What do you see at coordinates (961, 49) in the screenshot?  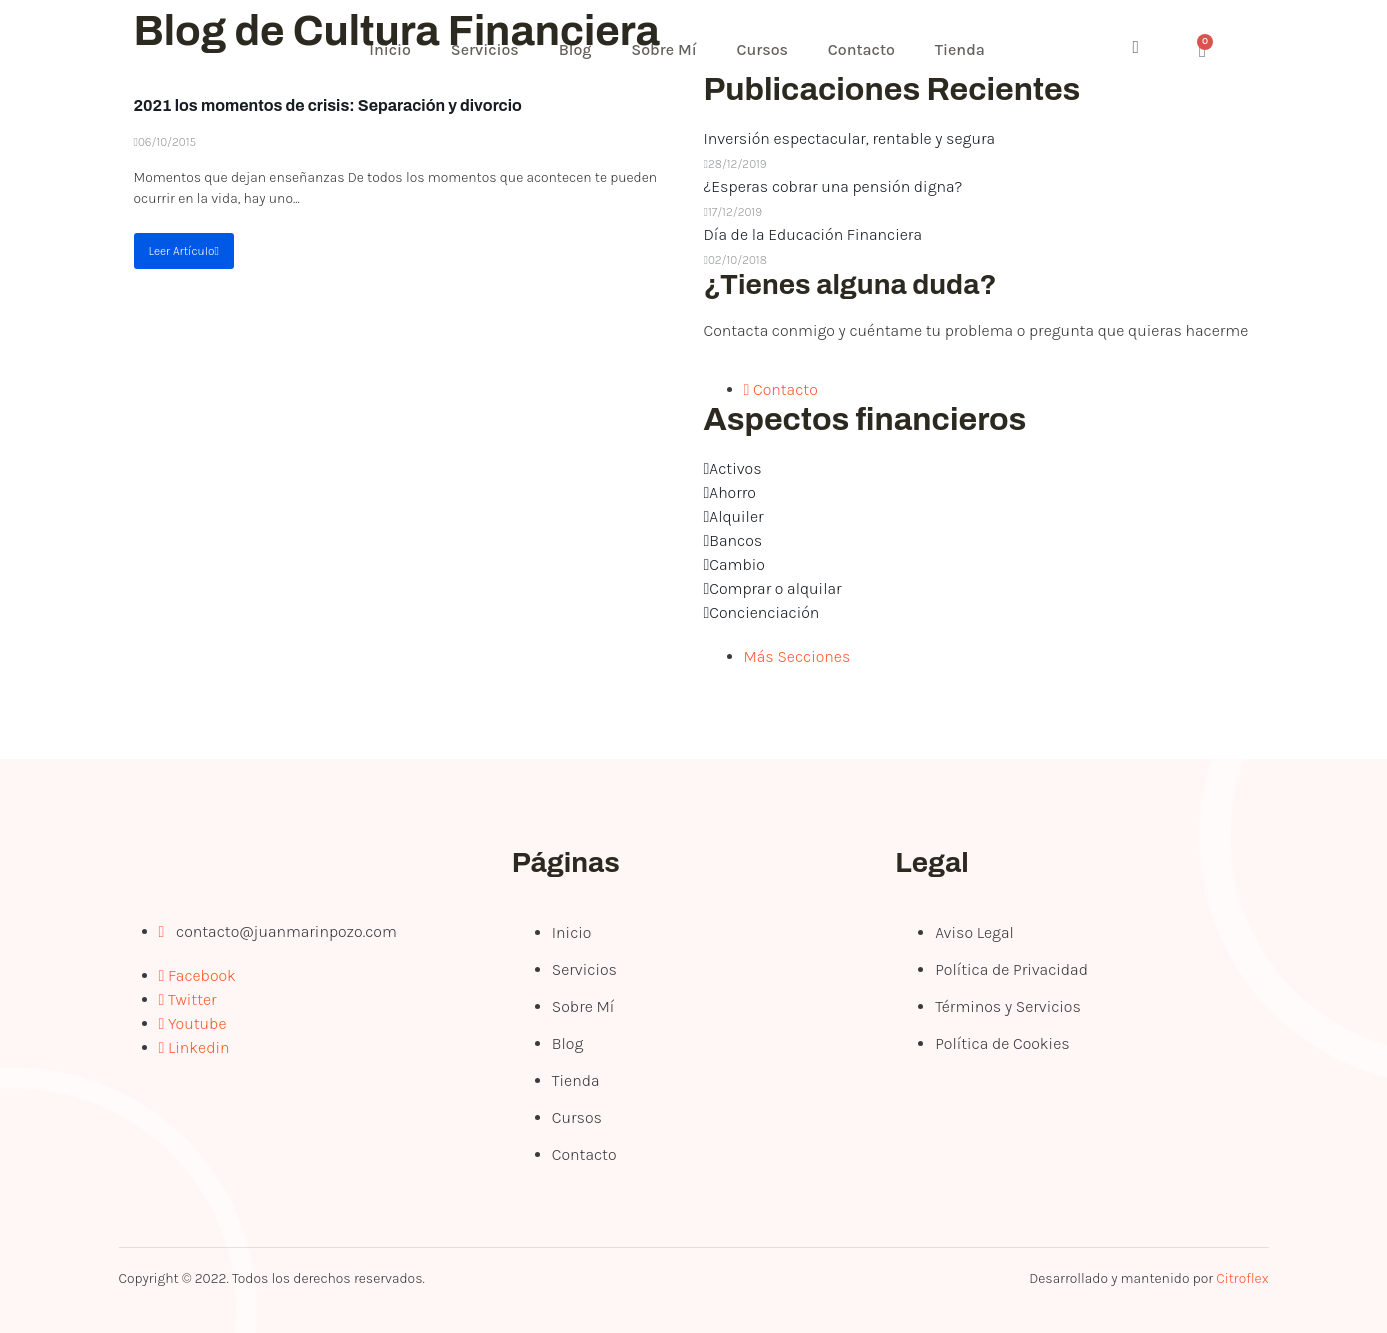 I see `Tienda` at bounding box center [961, 49].